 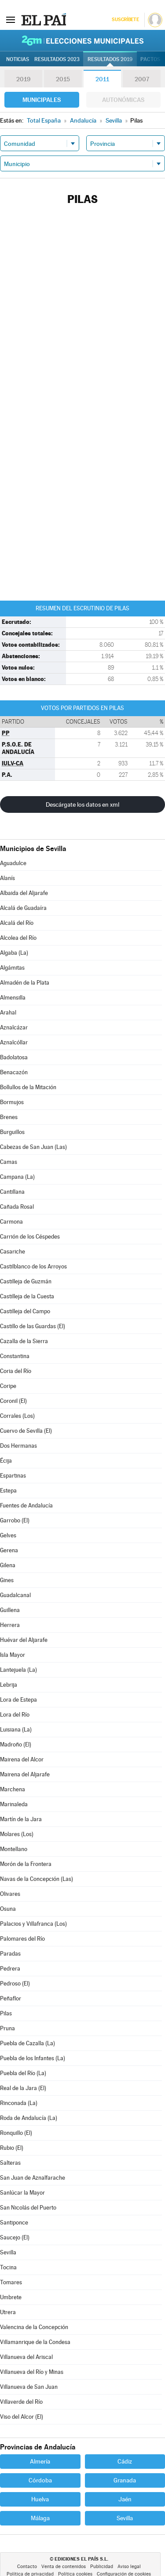 What do you see at coordinates (12, 1132) in the screenshot?
I see `Burguillos` at bounding box center [12, 1132].